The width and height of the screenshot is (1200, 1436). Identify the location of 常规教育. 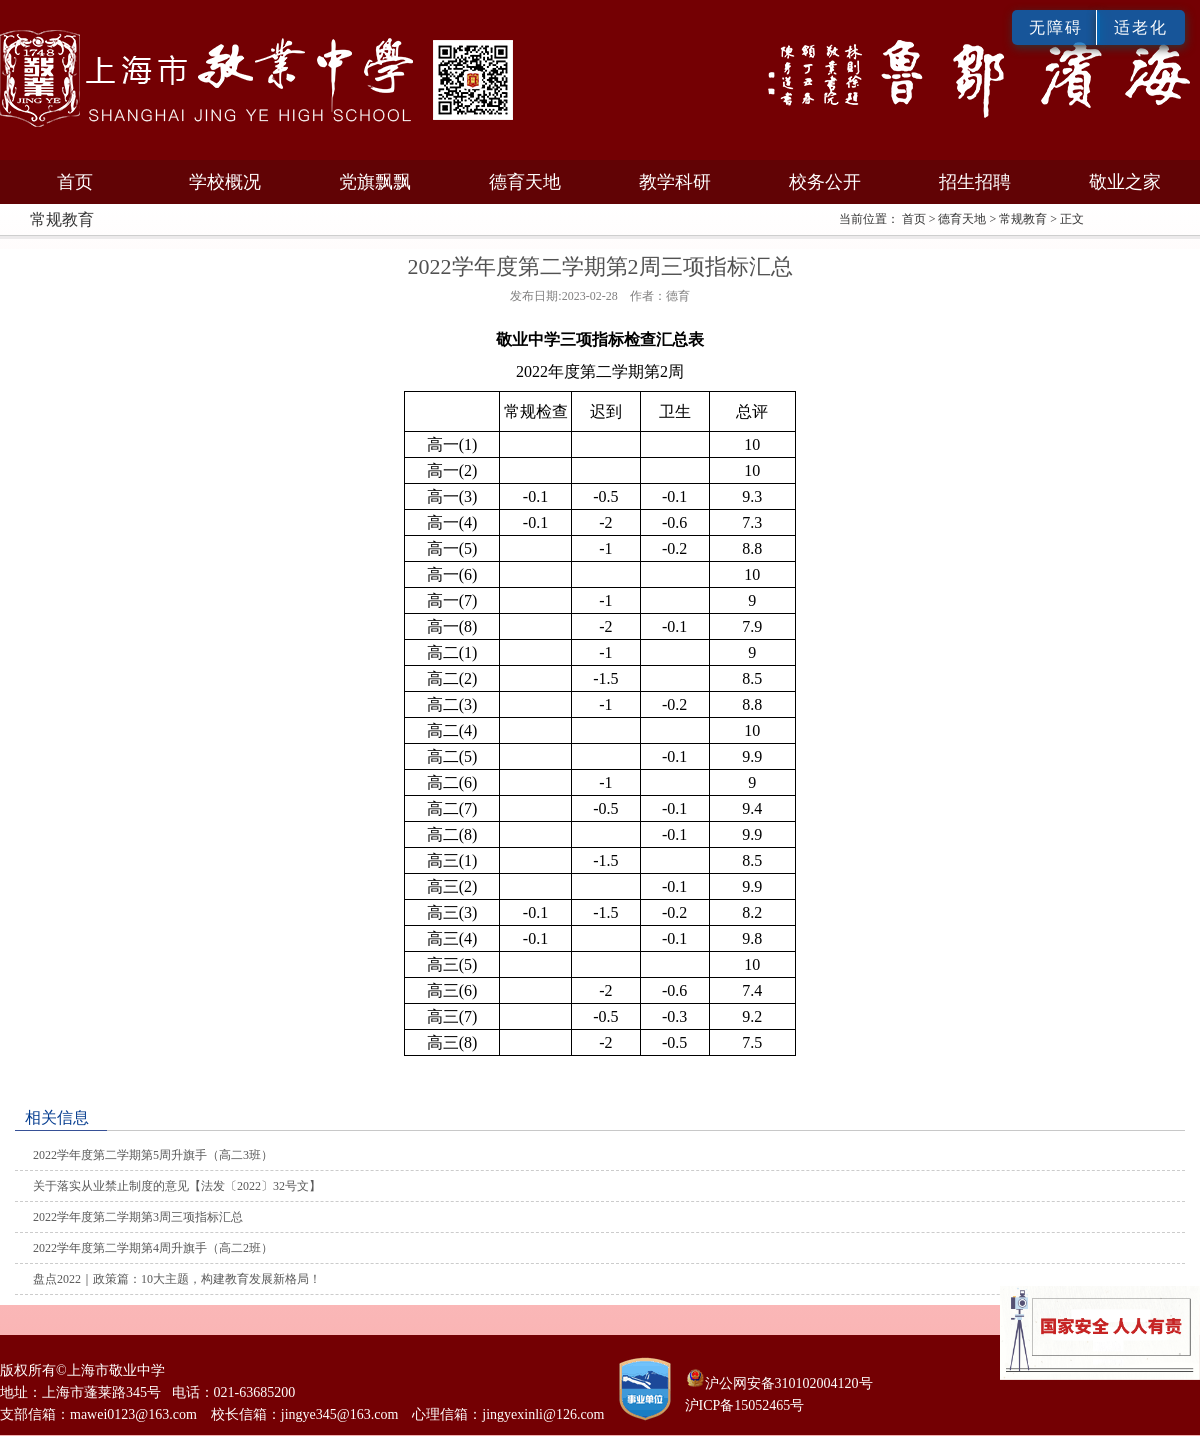
(1023, 219).